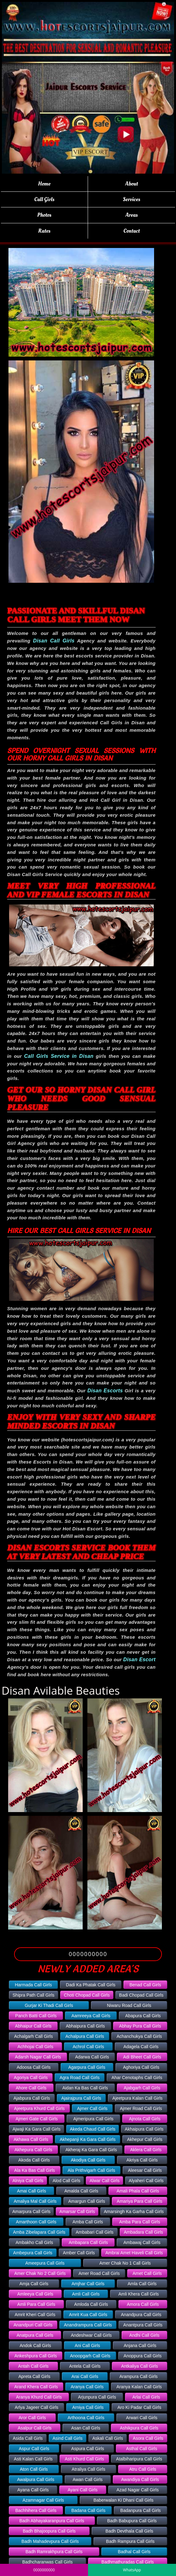 The width and height of the screenshot is (176, 2576). Describe the element at coordinates (38, 2056) in the screenshot. I see `Adarsh Nagar Call Girls` at that location.